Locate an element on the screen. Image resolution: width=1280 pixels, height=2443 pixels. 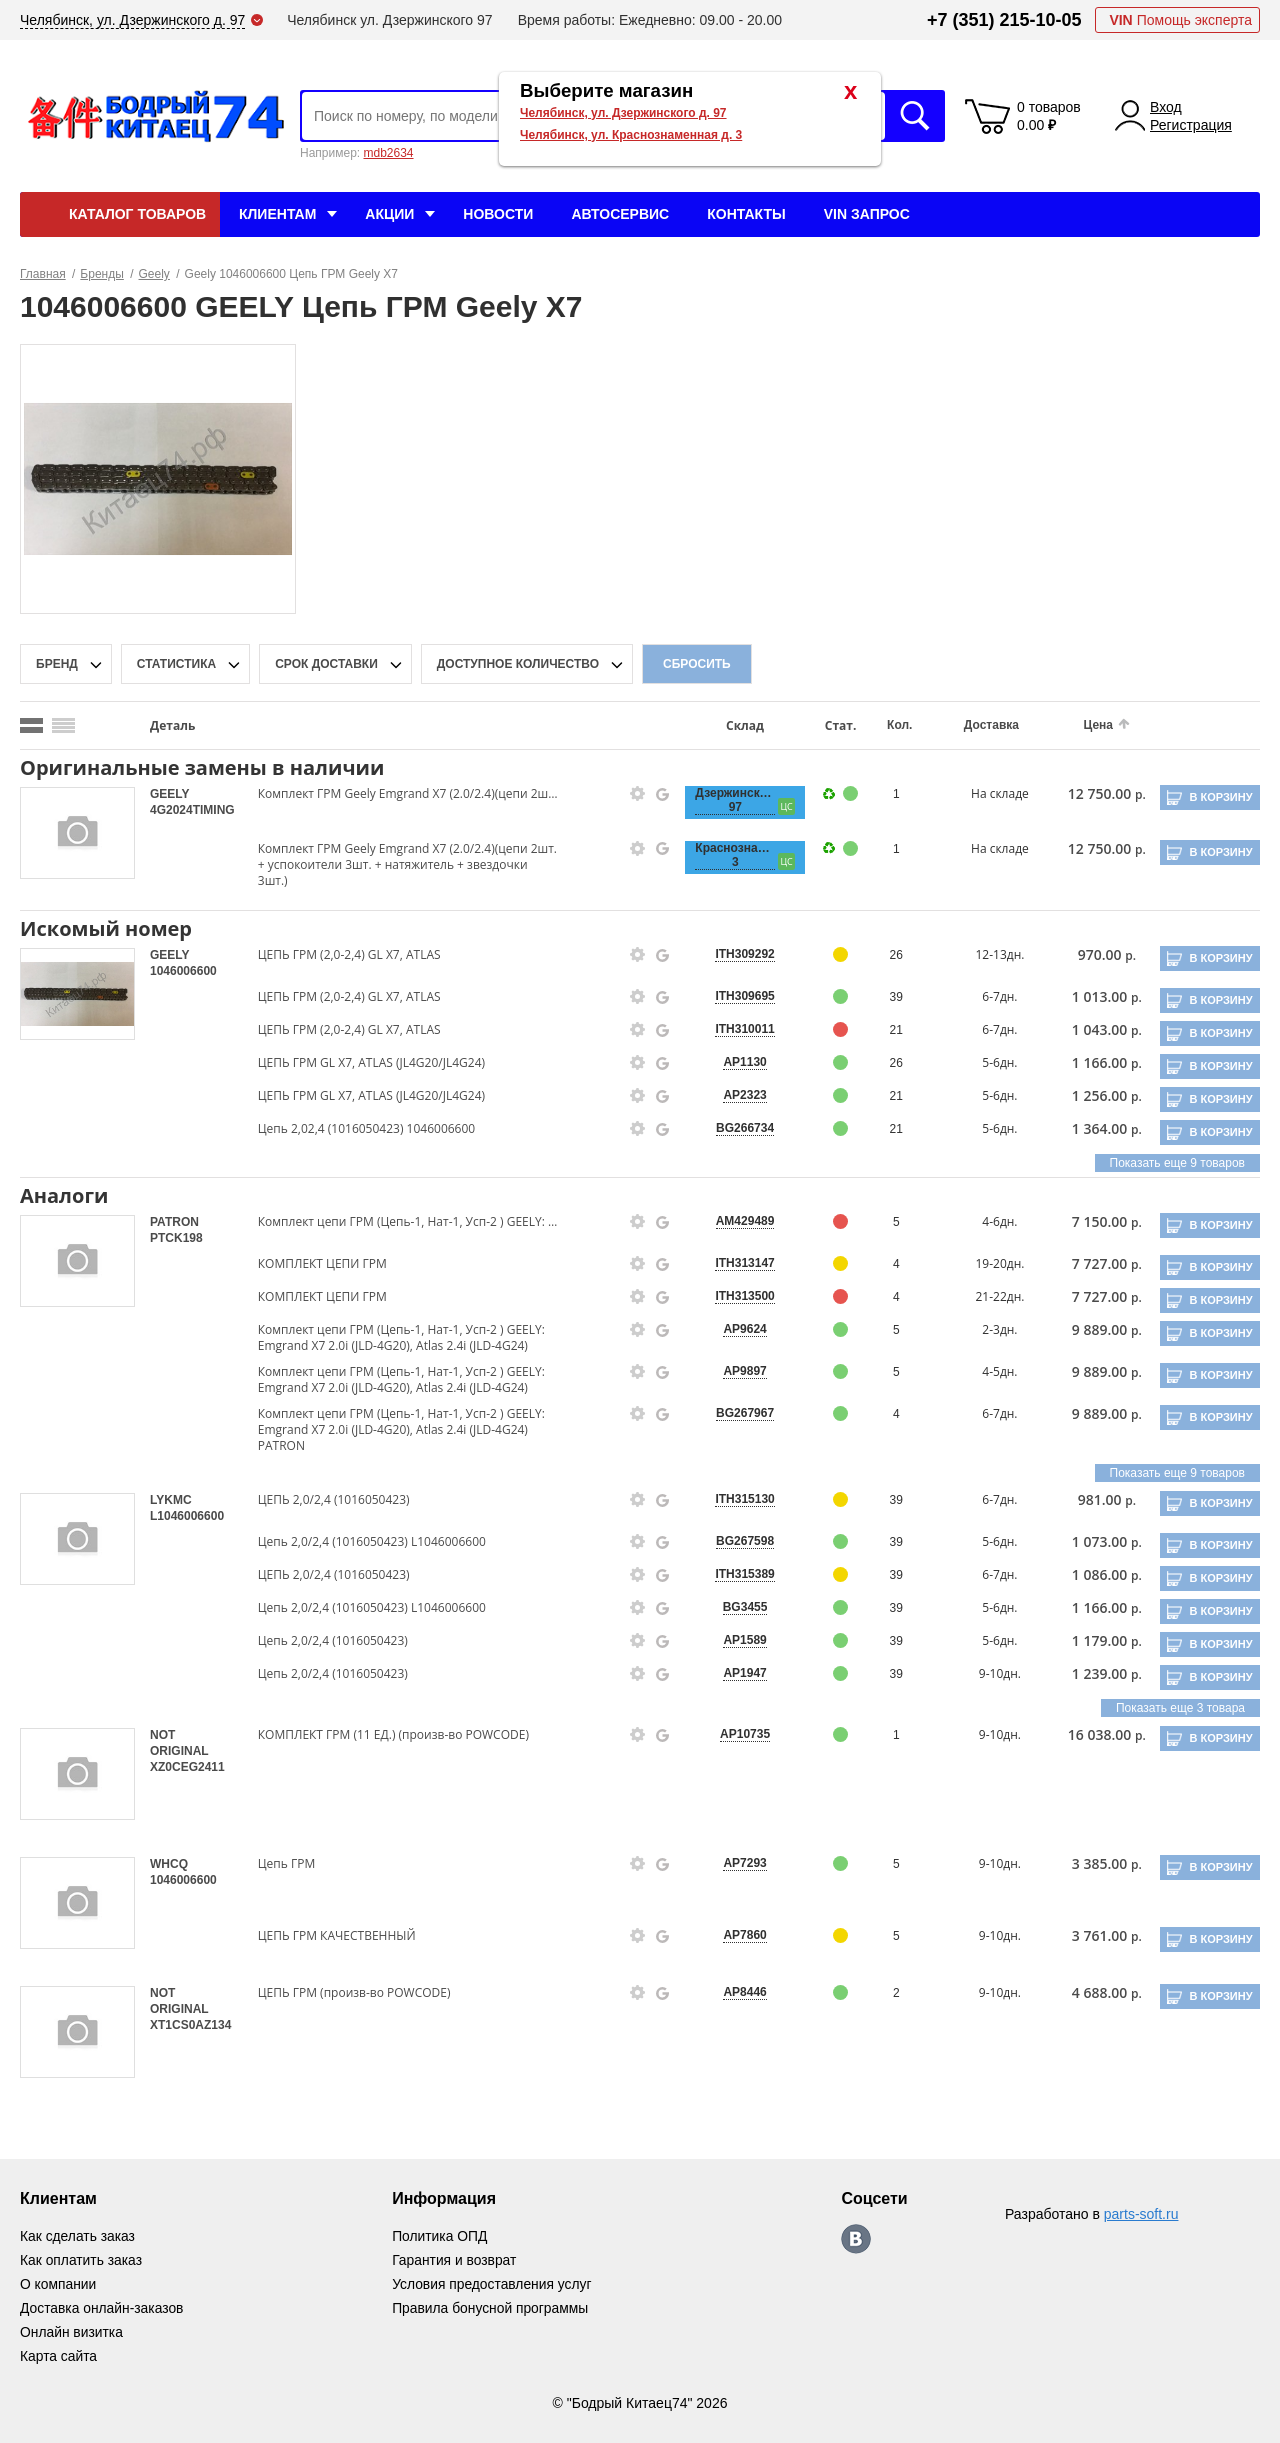
Новости is located at coordinates (498, 214).